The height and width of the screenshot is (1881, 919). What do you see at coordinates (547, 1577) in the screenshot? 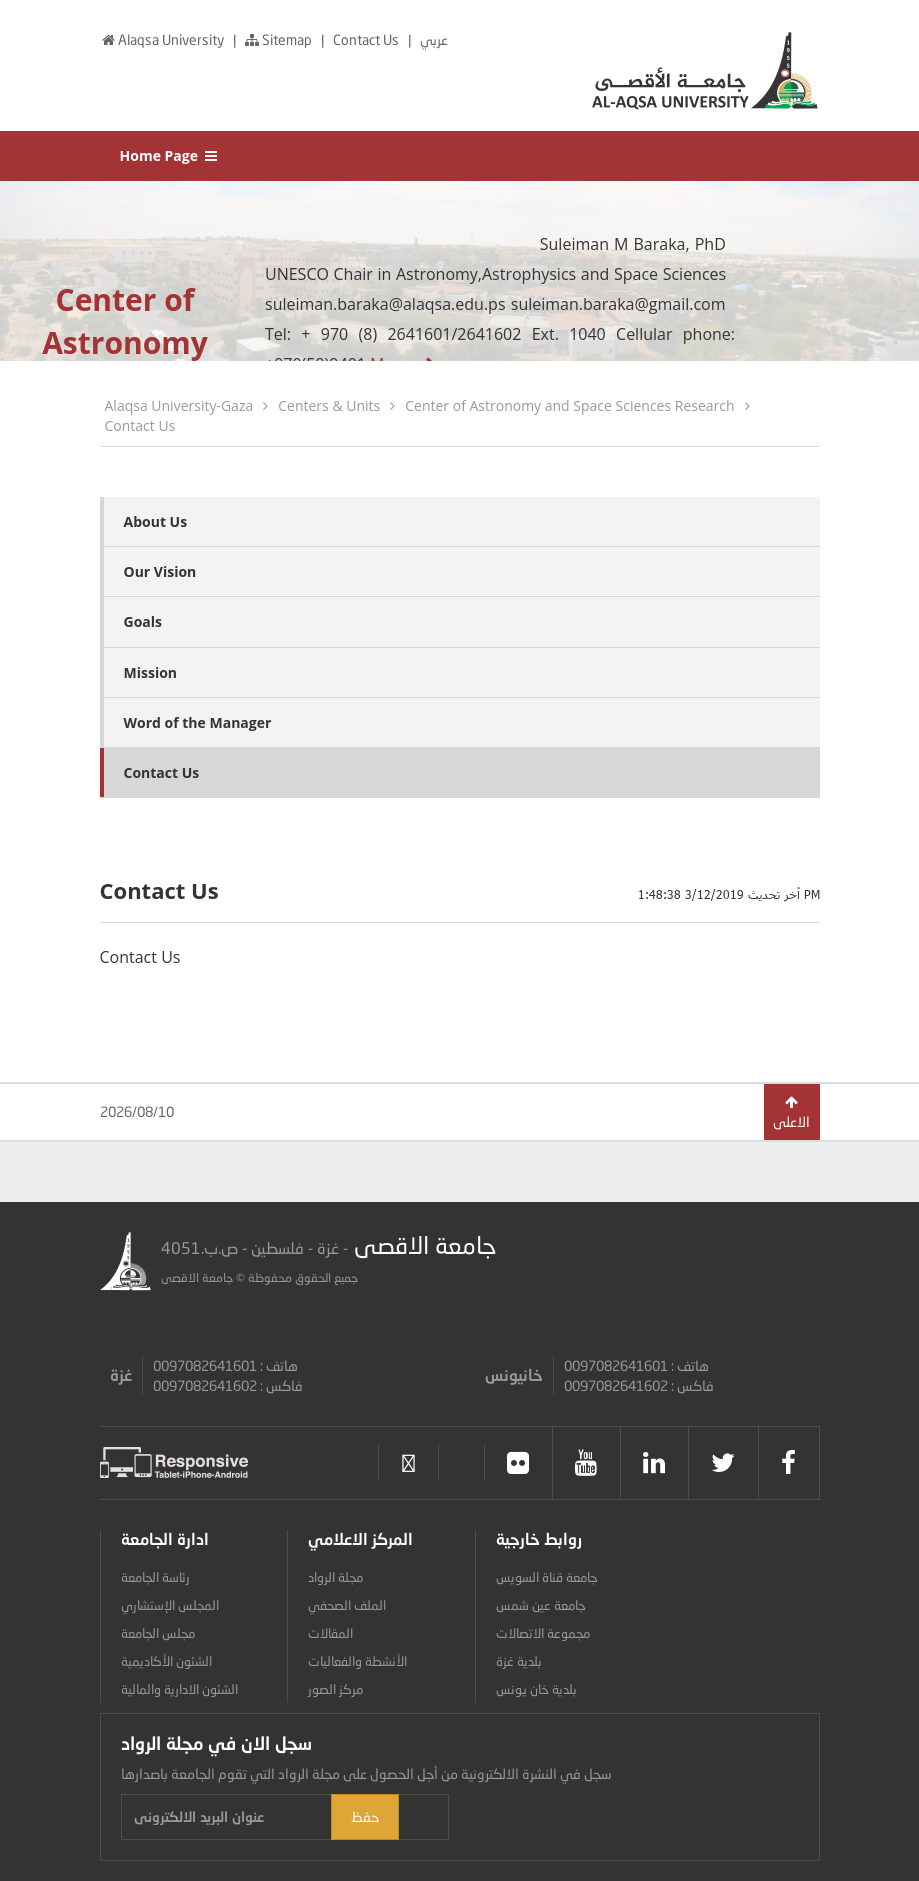
I see `جامعة قناة السويس` at bounding box center [547, 1577].